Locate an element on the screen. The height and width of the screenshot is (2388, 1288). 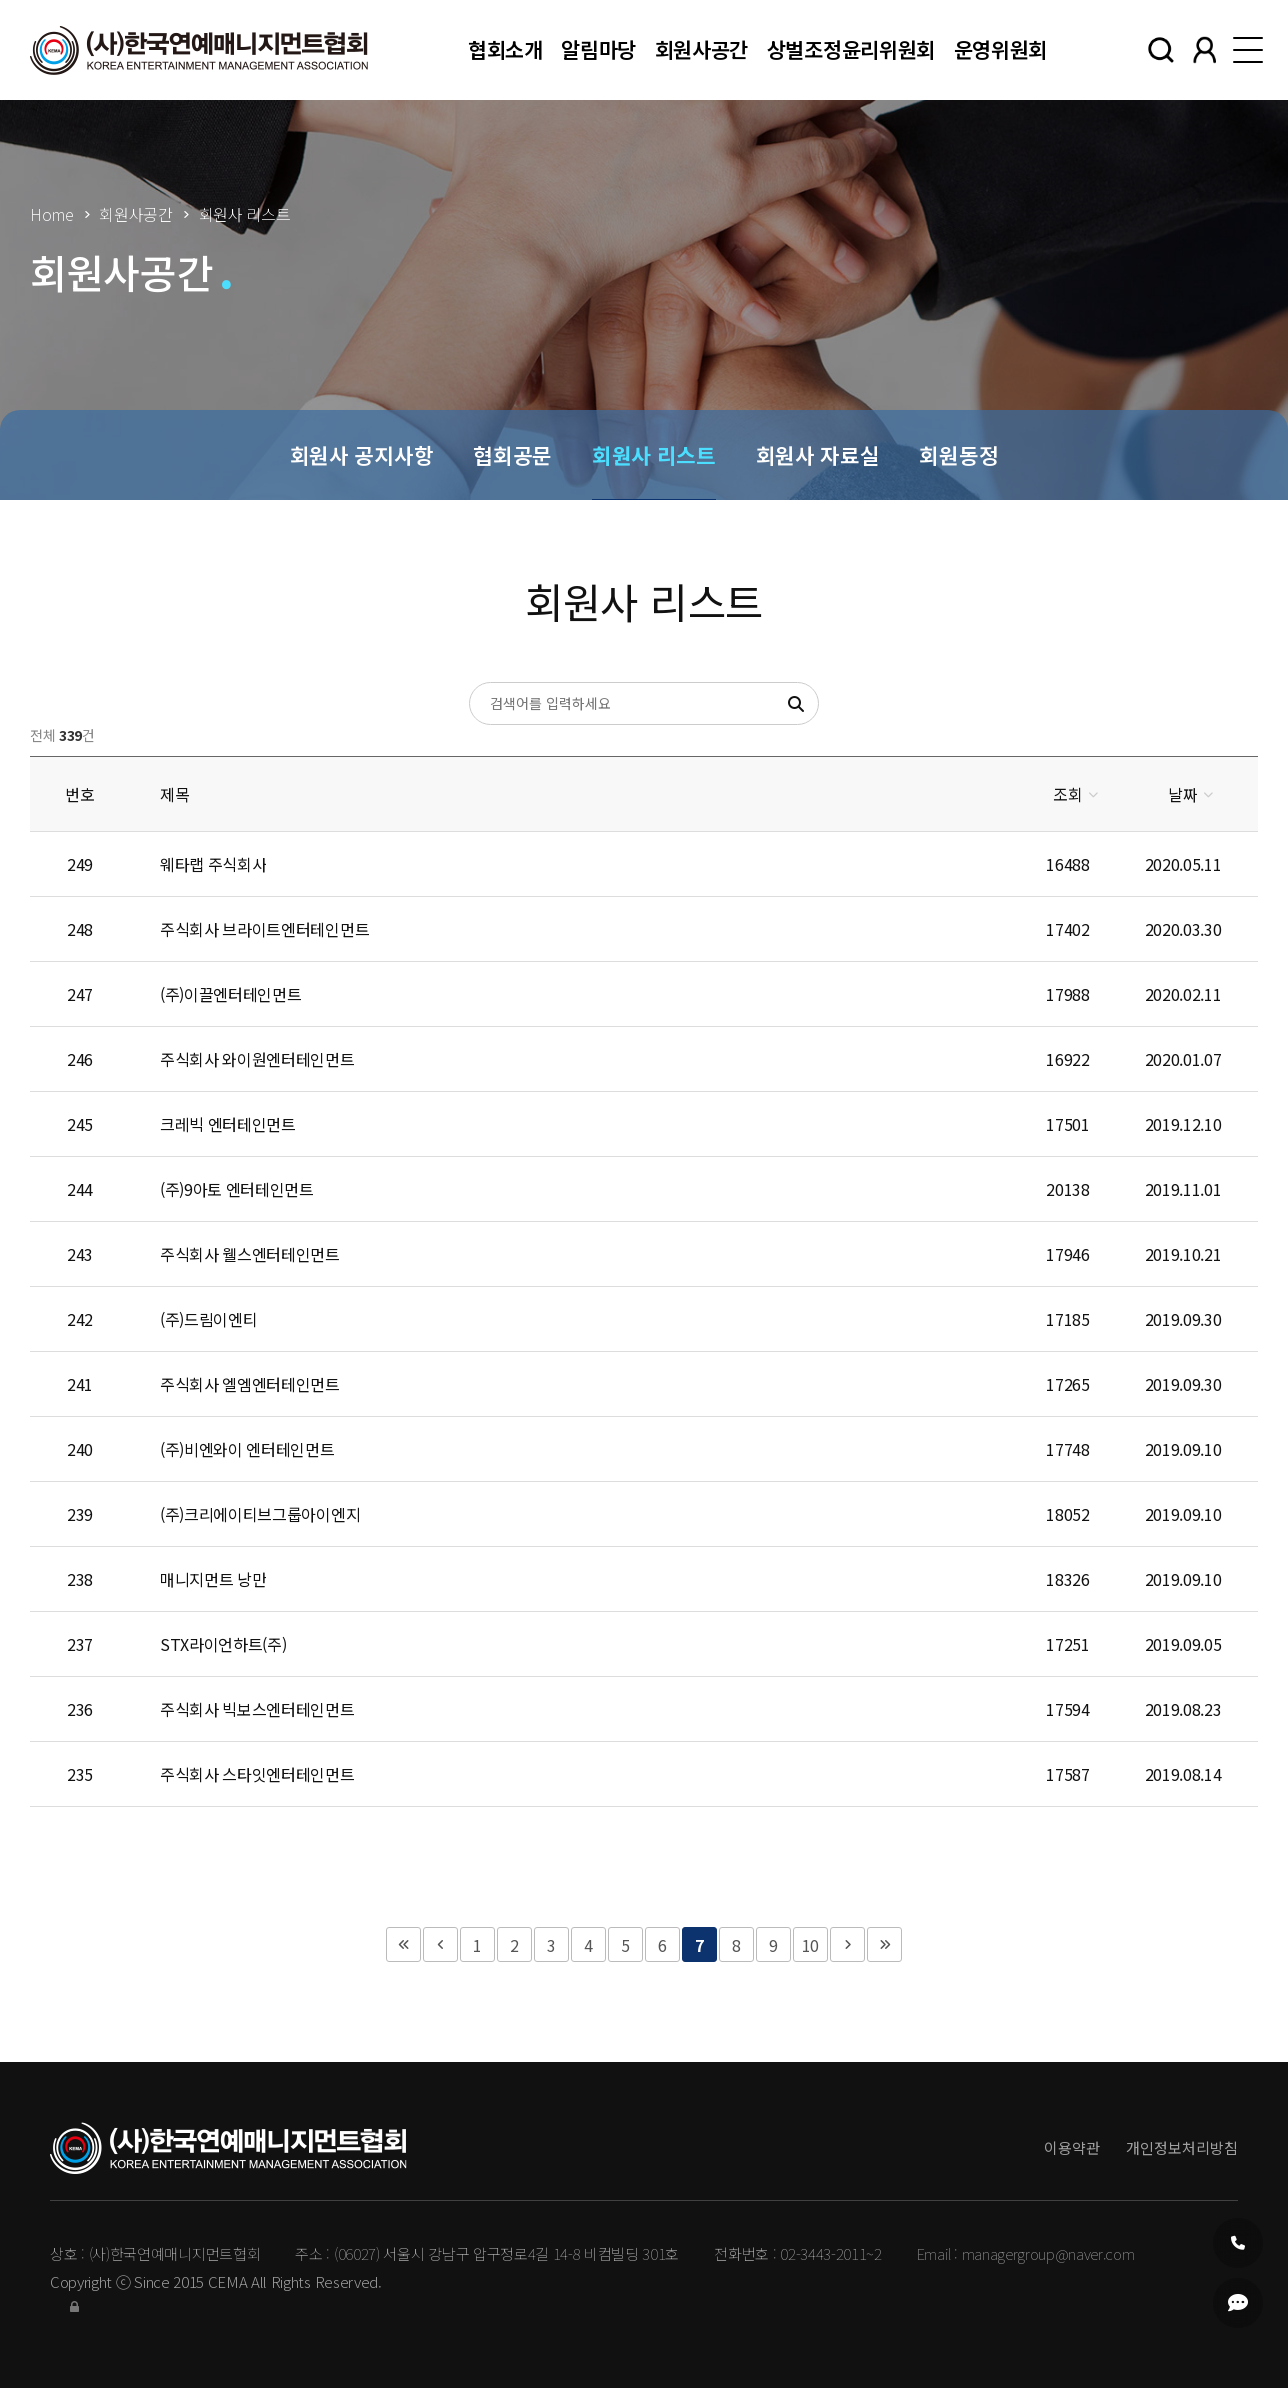
협회공문 is located at coordinates (512, 454).